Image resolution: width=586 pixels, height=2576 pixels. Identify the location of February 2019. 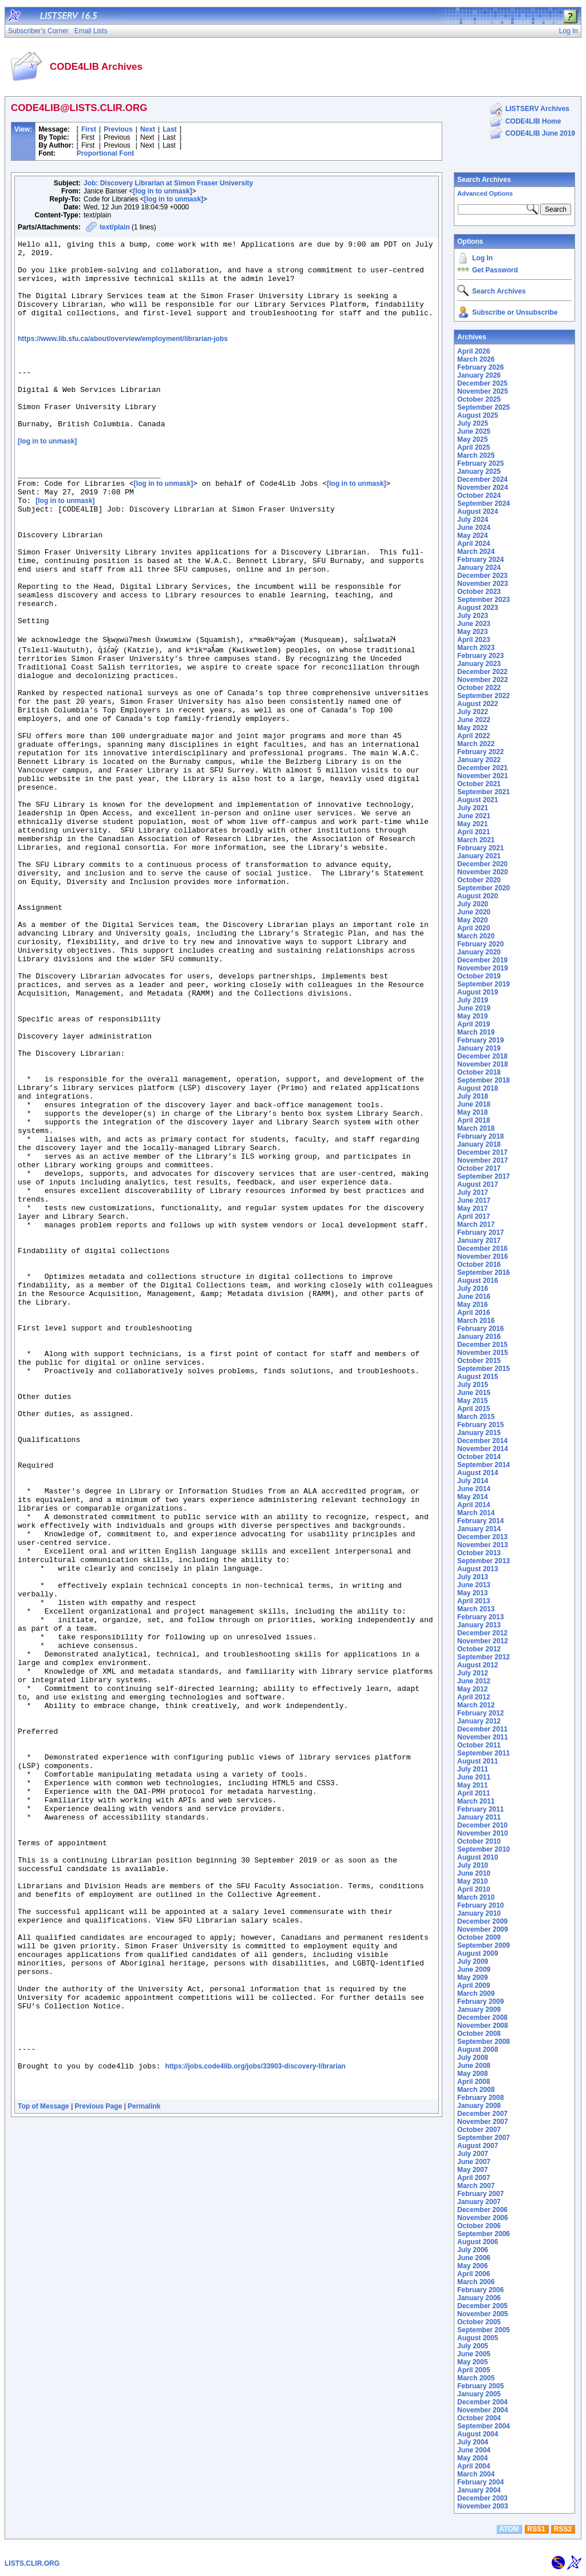
(480, 1040).